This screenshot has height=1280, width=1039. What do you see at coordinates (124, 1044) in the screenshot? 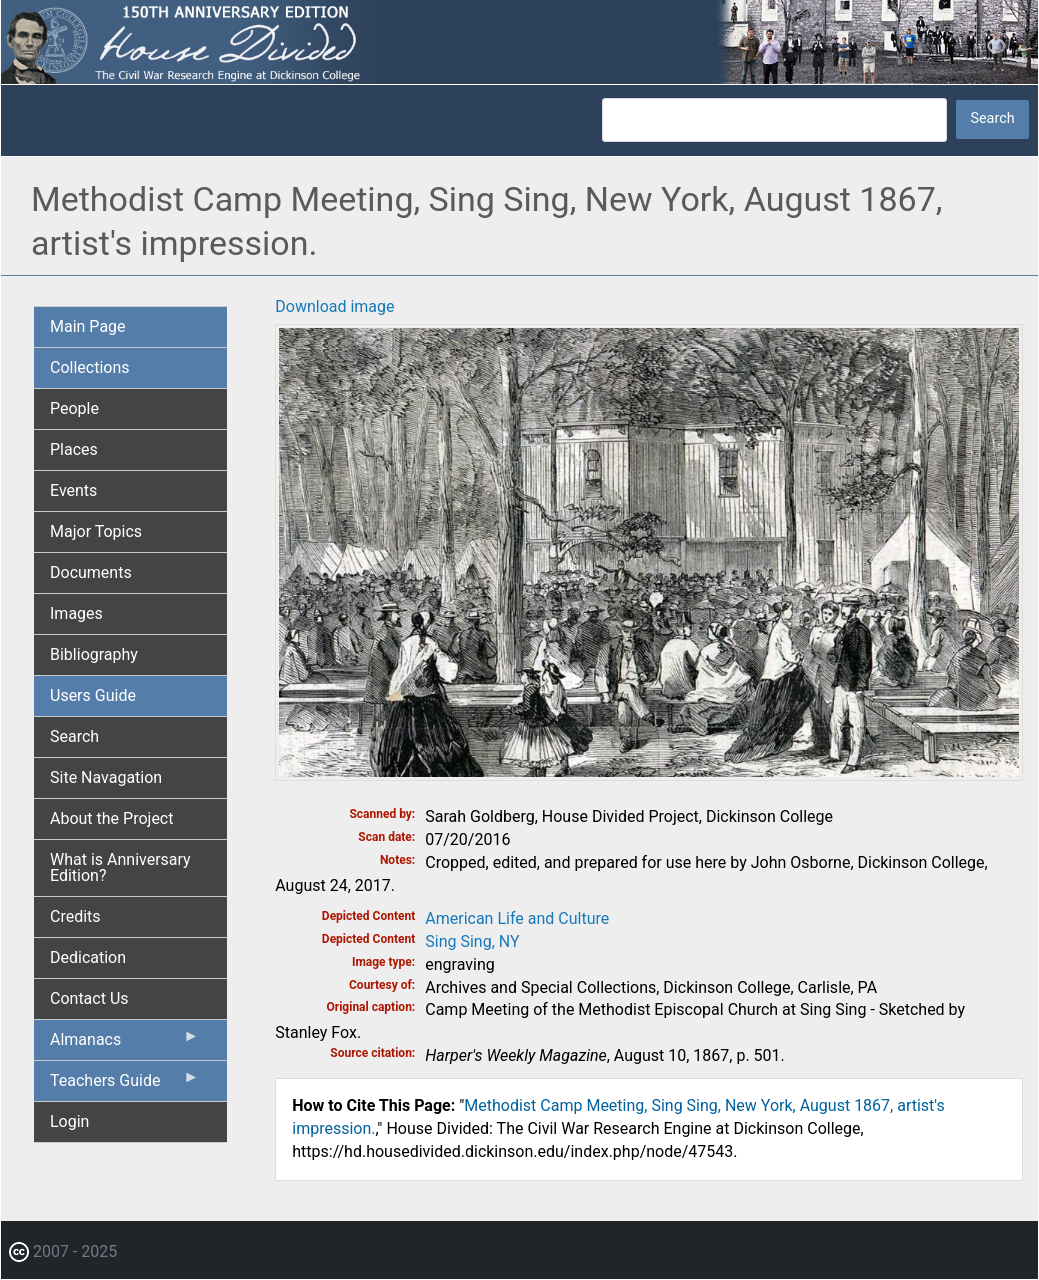
I see `Almanacs [menuitem]` at bounding box center [124, 1044].